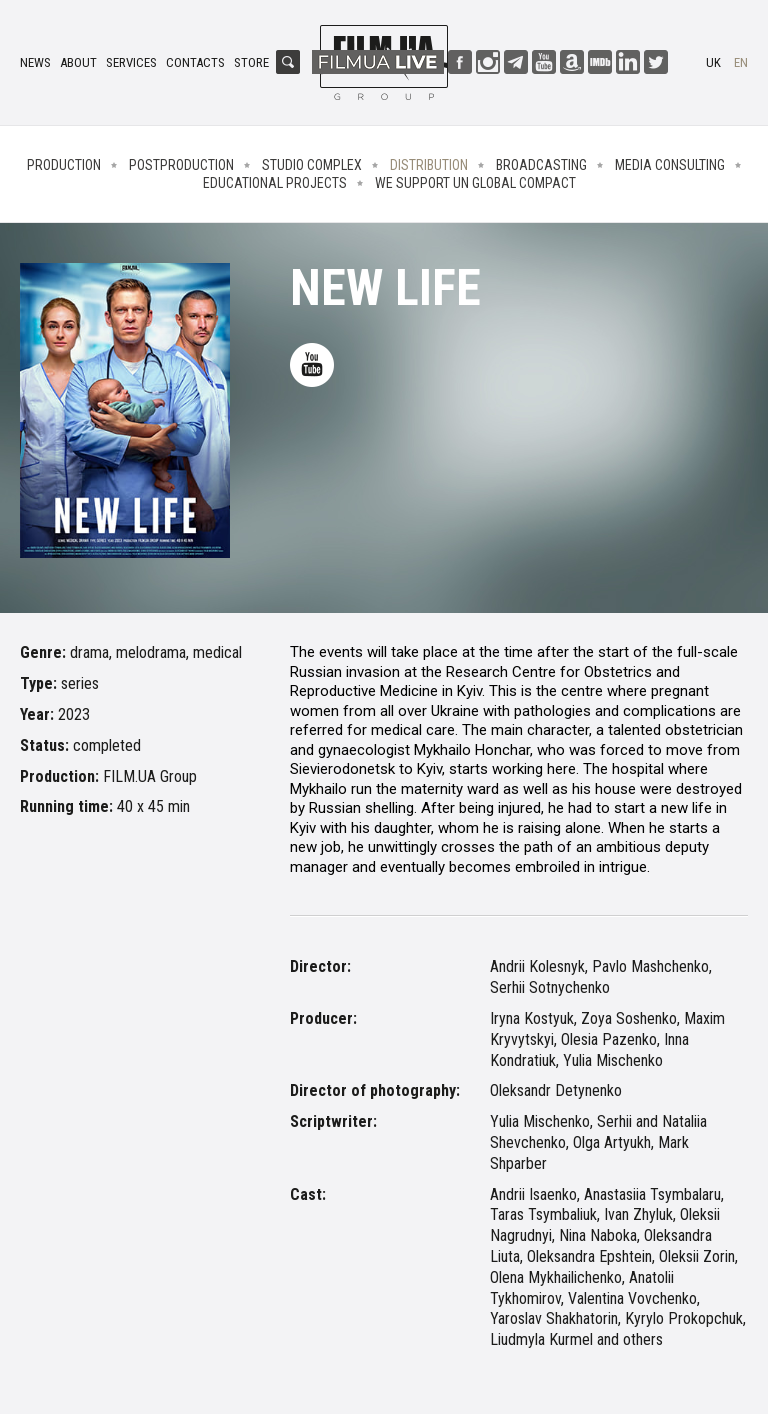 This screenshot has width=768, height=1414. What do you see at coordinates (195, 62) in the screenshot?
I see `Contacts` at bounding box center [195, 62].